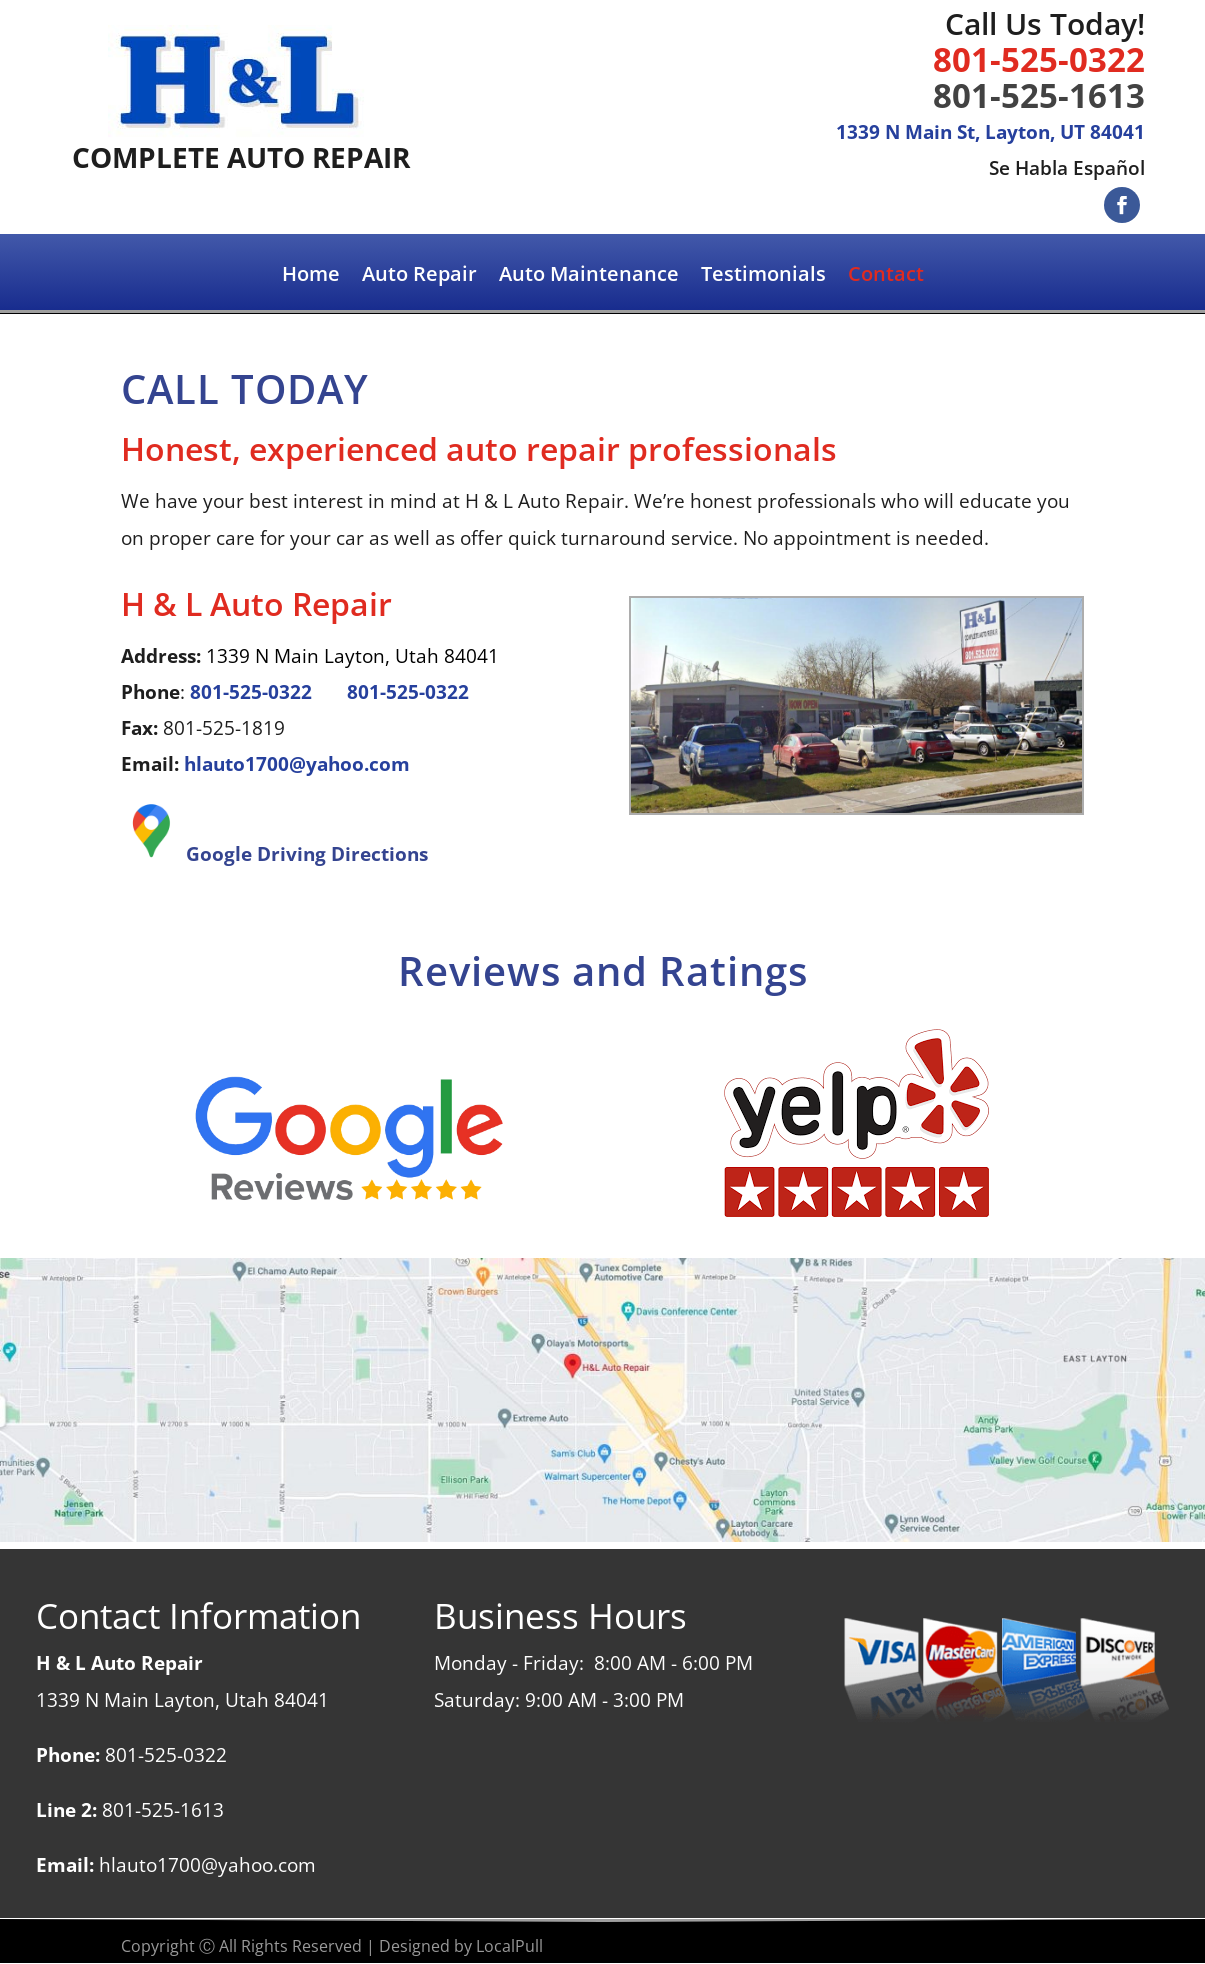  Describe the element at coordinates (589, 277) in the screenshot. I see `Auto Maintenance` at that location.